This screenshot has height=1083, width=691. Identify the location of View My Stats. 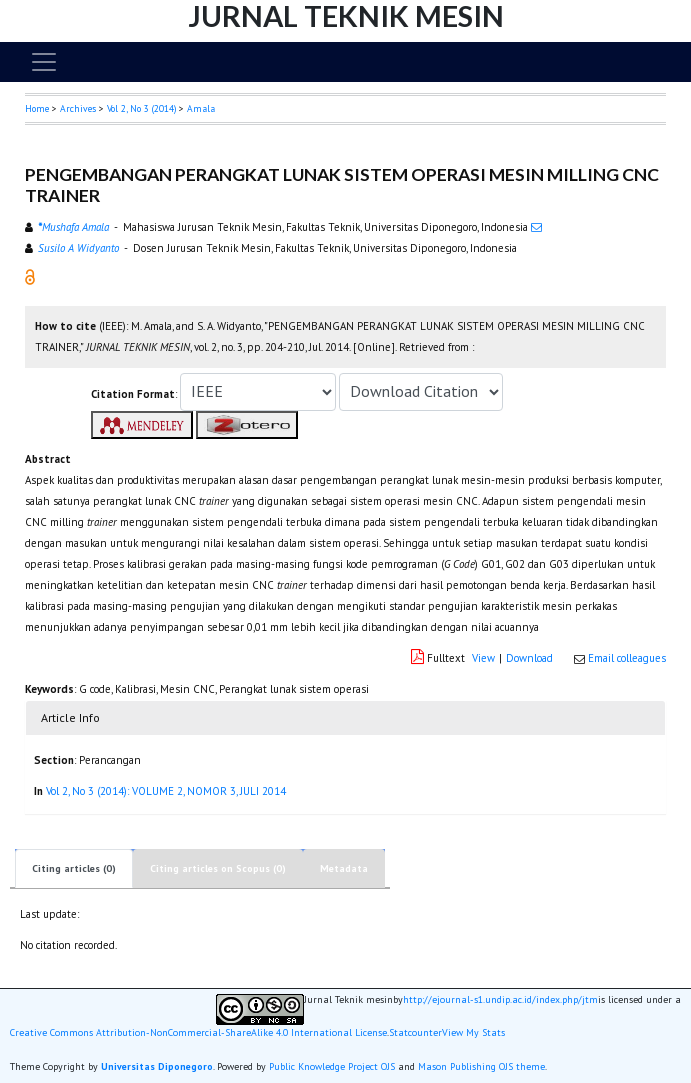
(473, 1033).